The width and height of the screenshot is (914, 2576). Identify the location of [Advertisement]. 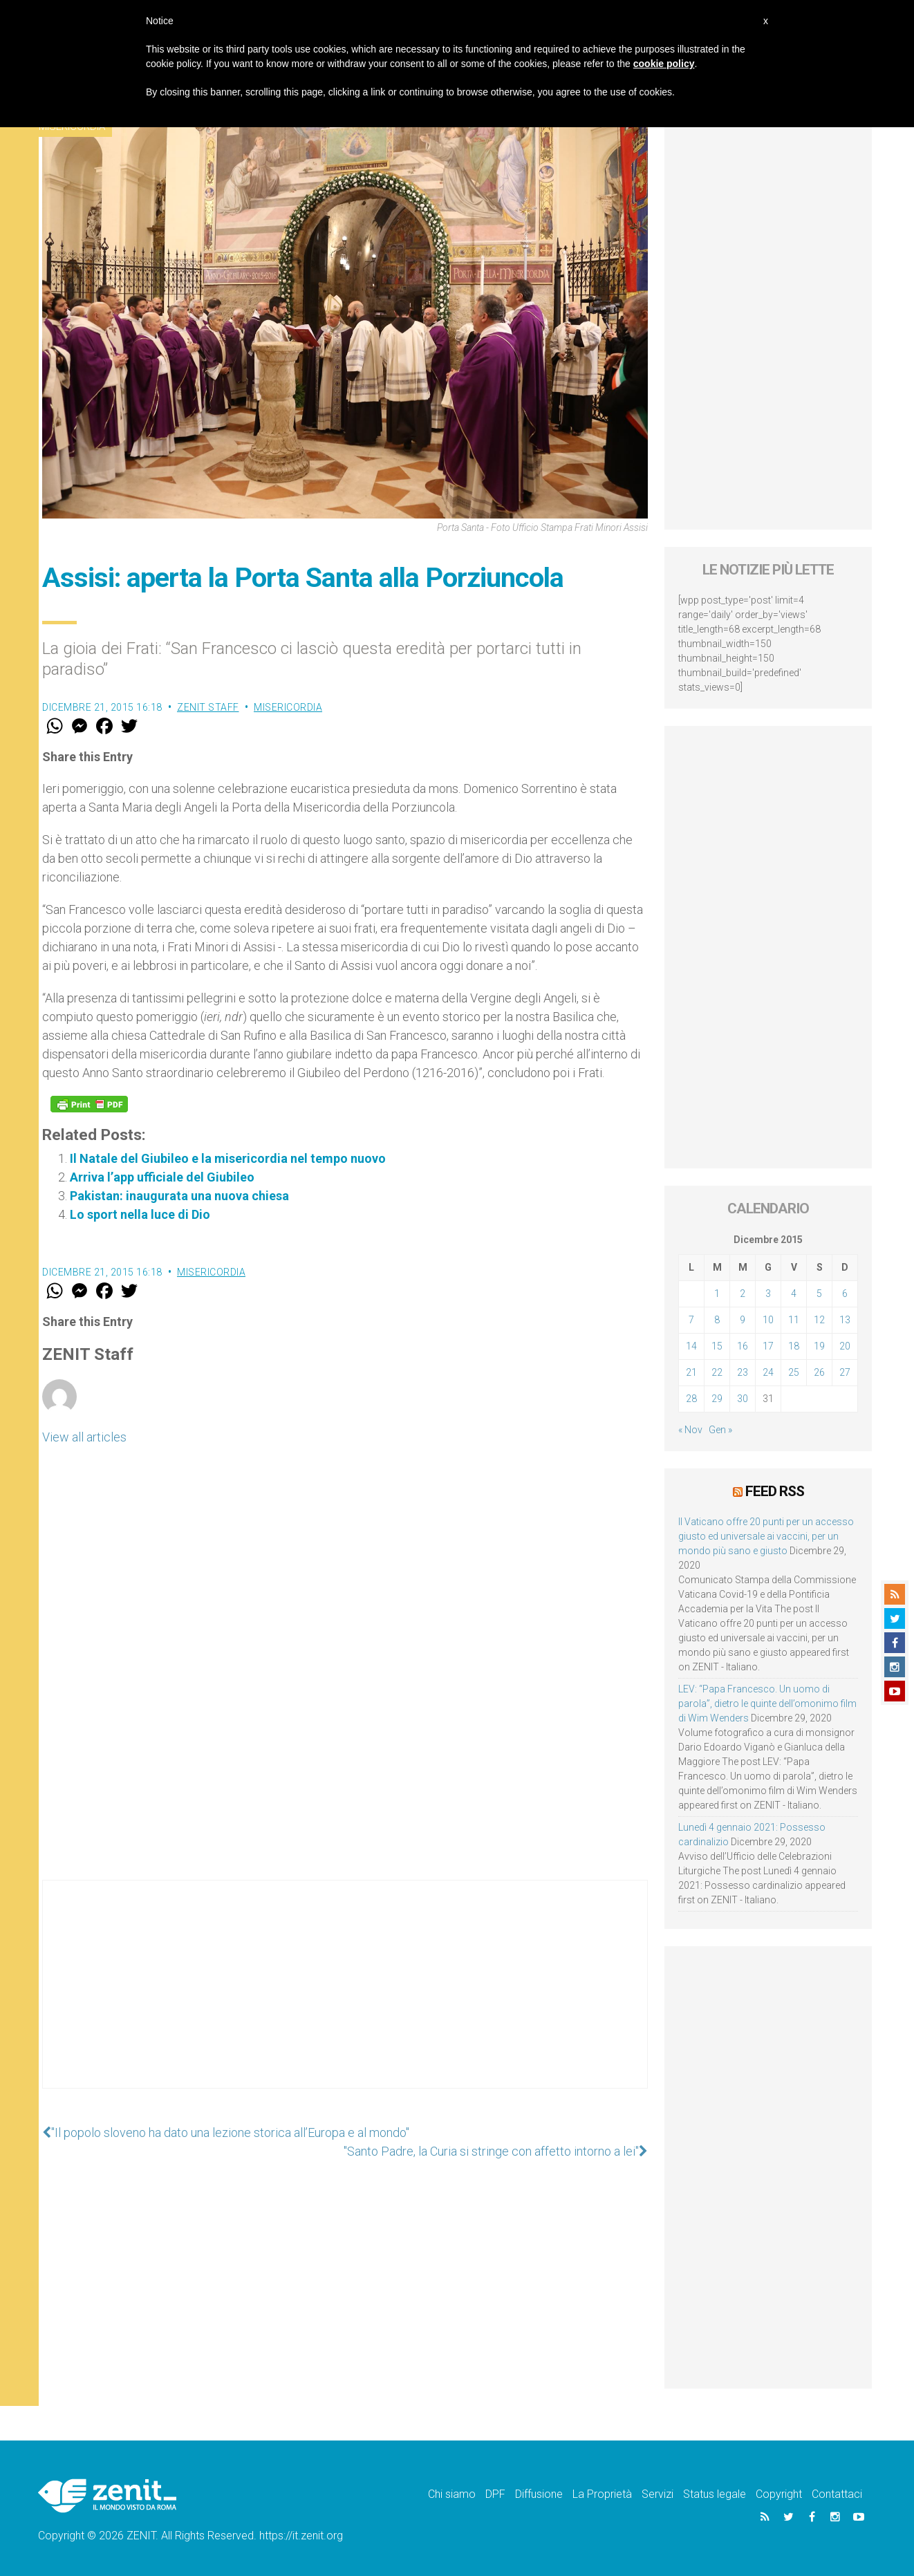
(345, 1998).